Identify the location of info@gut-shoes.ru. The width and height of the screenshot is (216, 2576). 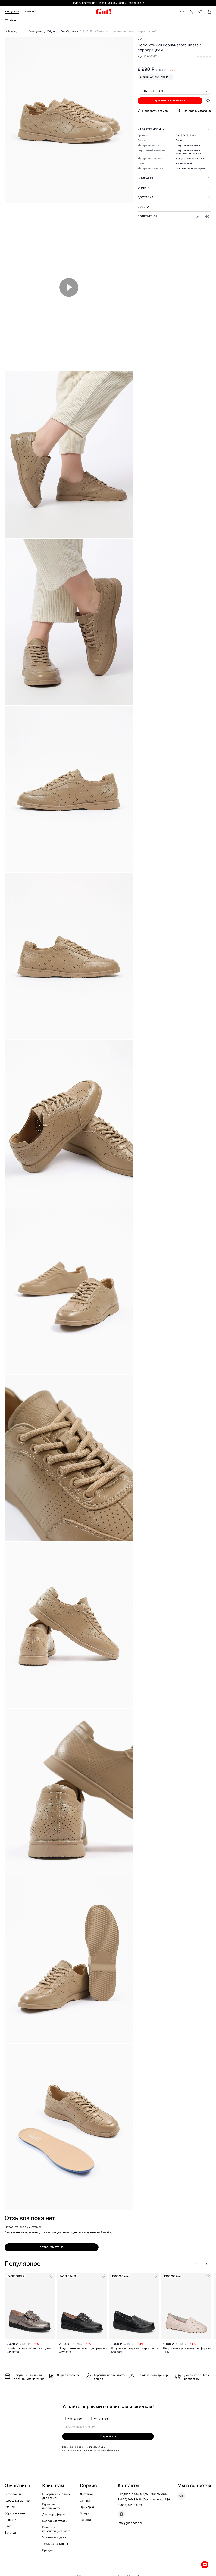
(130, 2523).